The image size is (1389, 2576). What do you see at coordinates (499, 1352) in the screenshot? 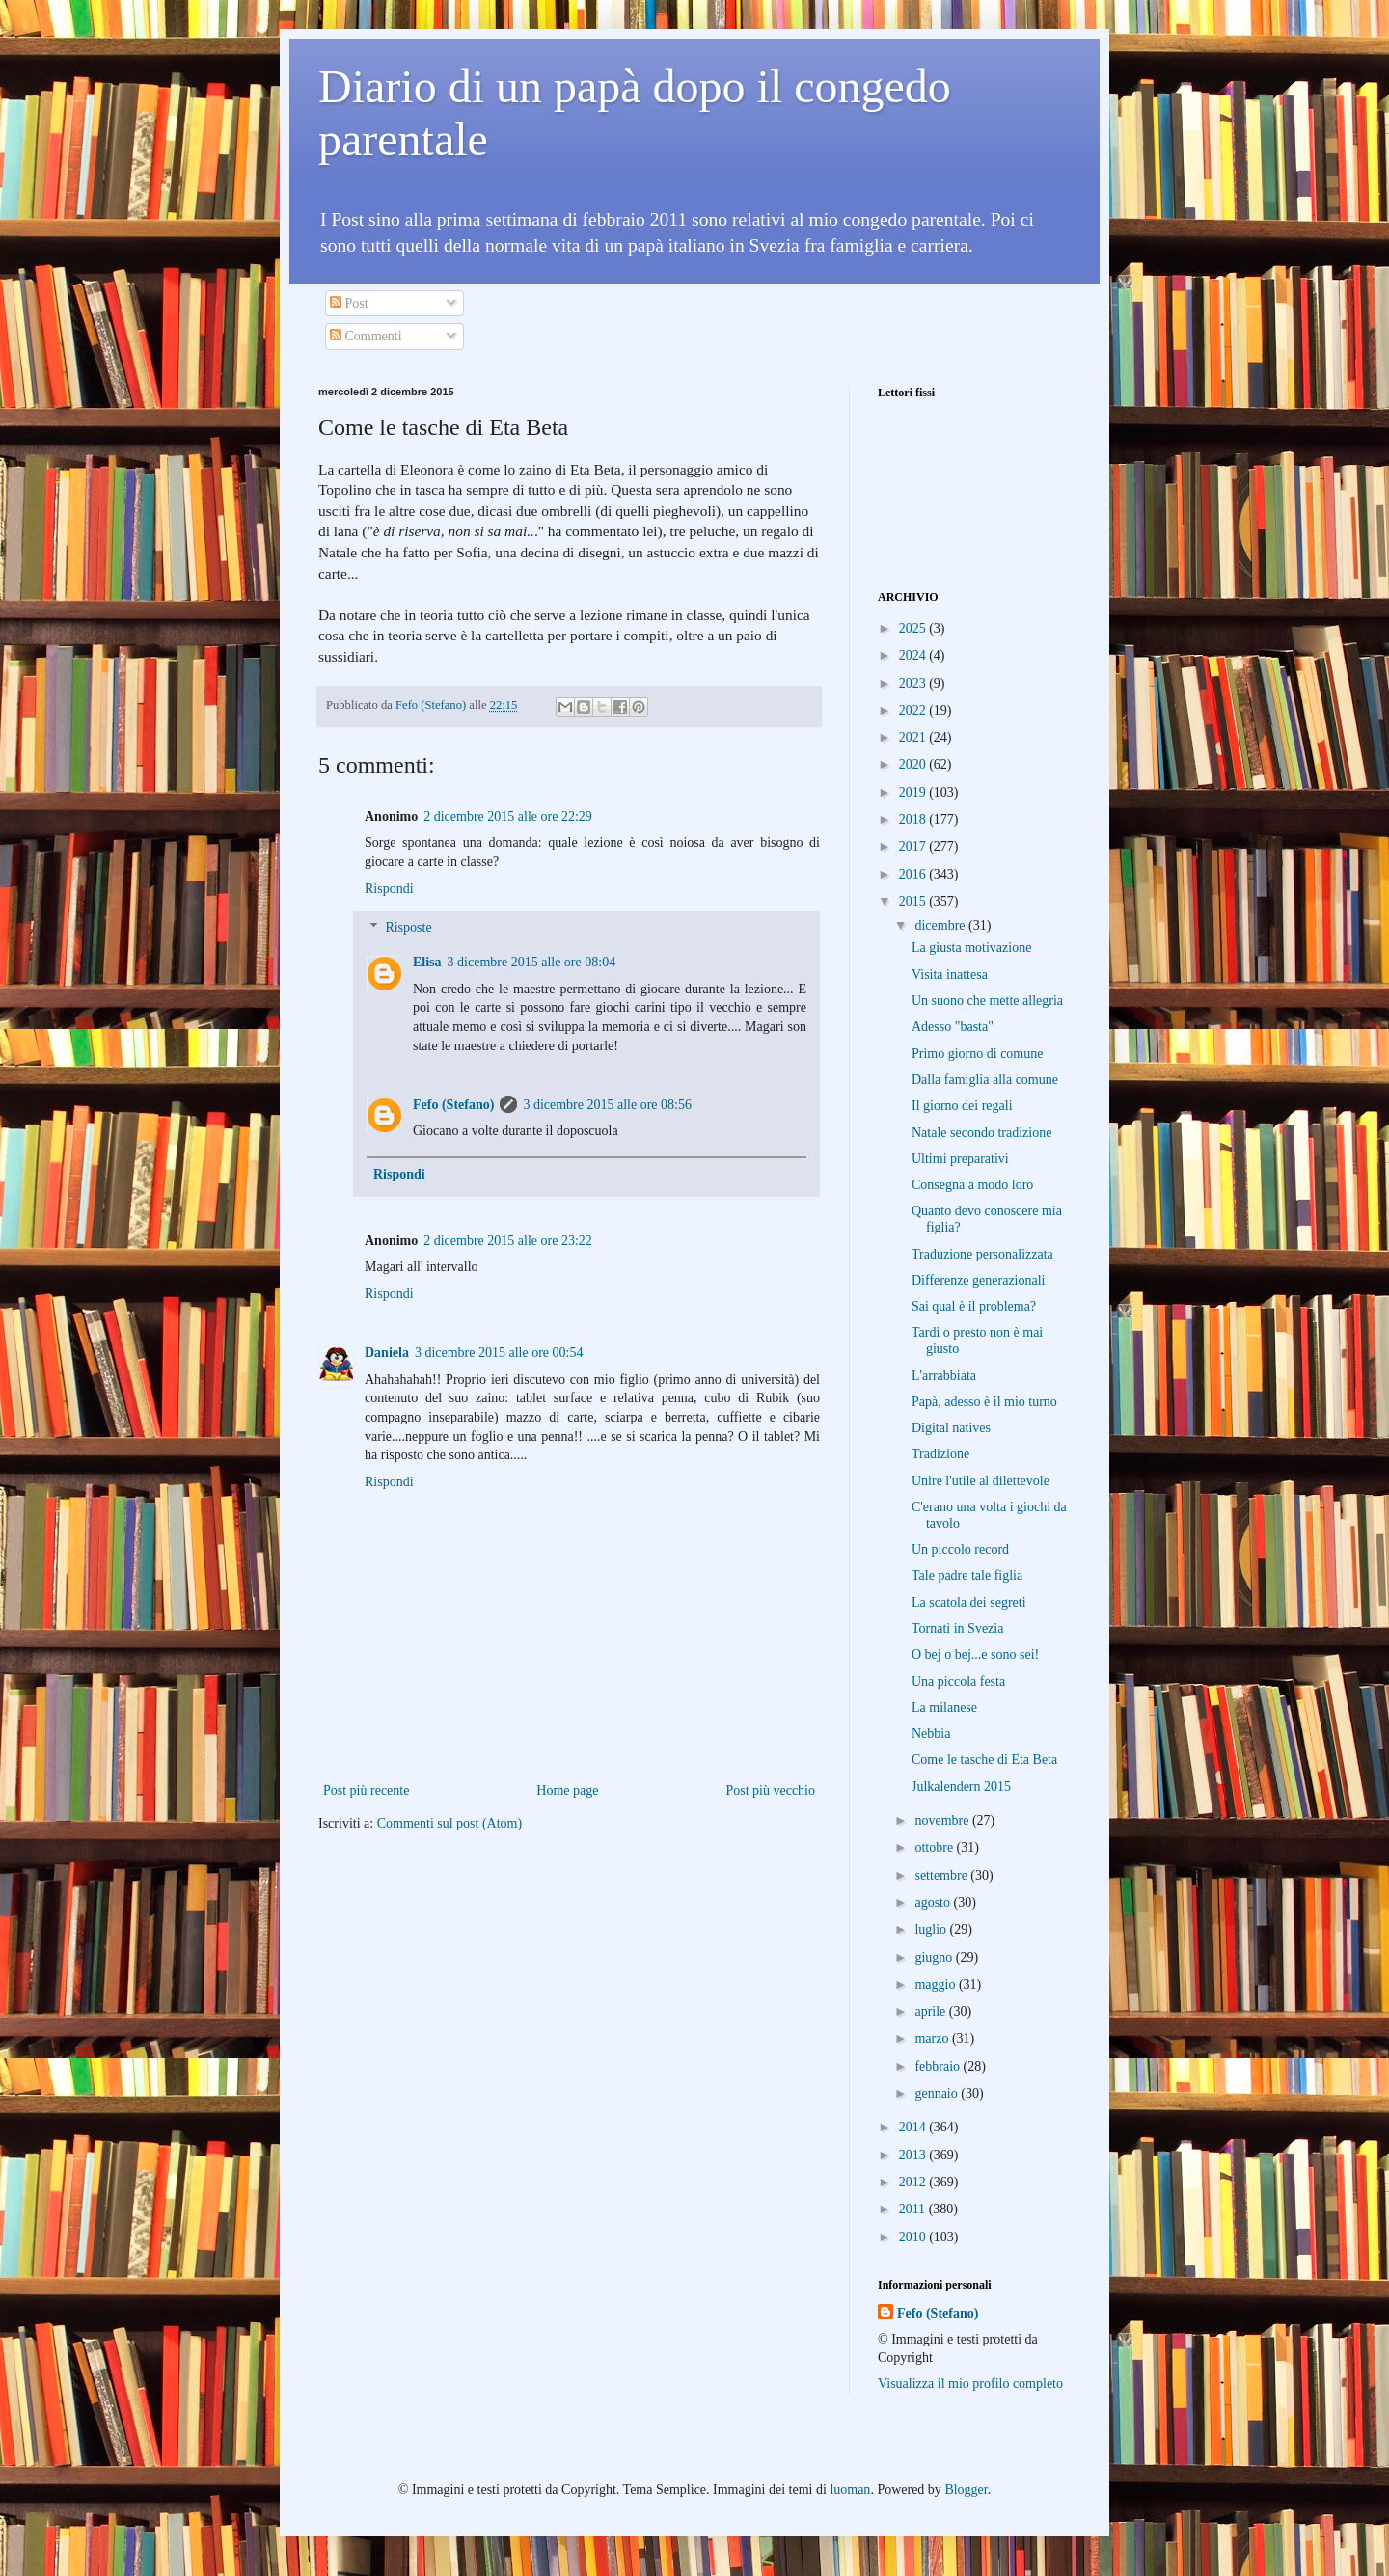
I see `3 dicembre 2015 alle ore 00:54` at bounding box center [499, 1352].